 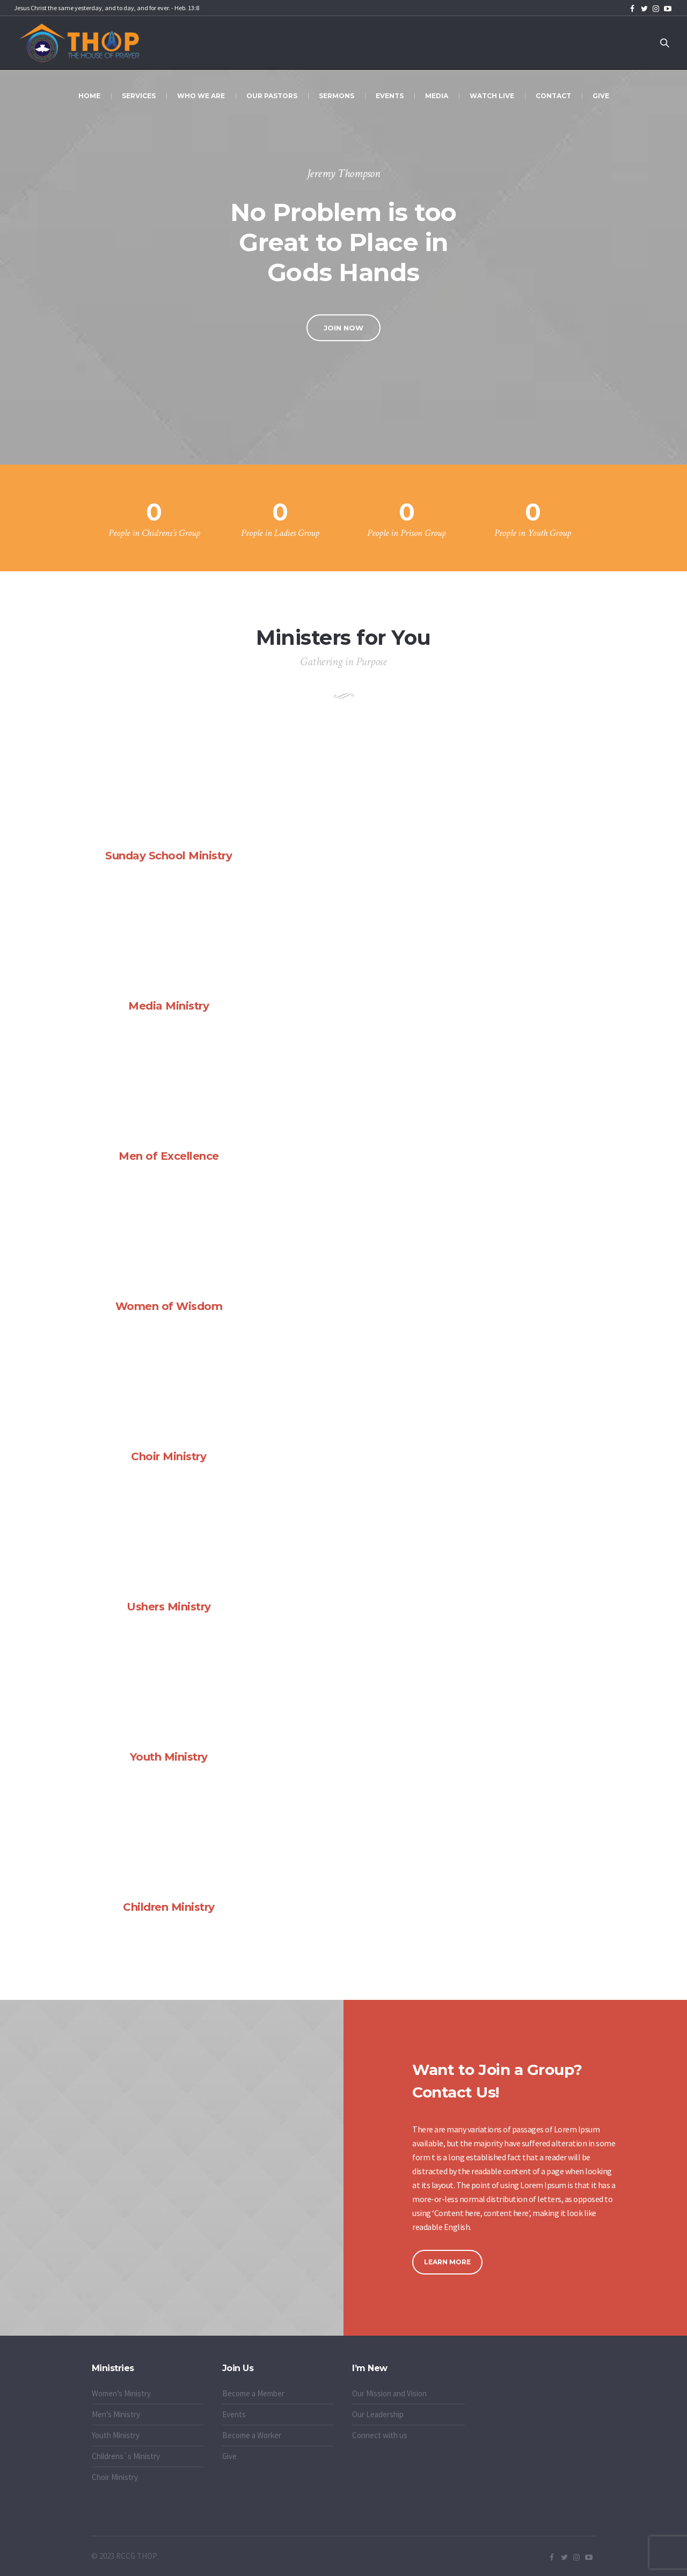 What do you see at coordinates (169, 1306) in the screenshot?
I see `Women of Wisdom` at bounding box center [169, 1306].